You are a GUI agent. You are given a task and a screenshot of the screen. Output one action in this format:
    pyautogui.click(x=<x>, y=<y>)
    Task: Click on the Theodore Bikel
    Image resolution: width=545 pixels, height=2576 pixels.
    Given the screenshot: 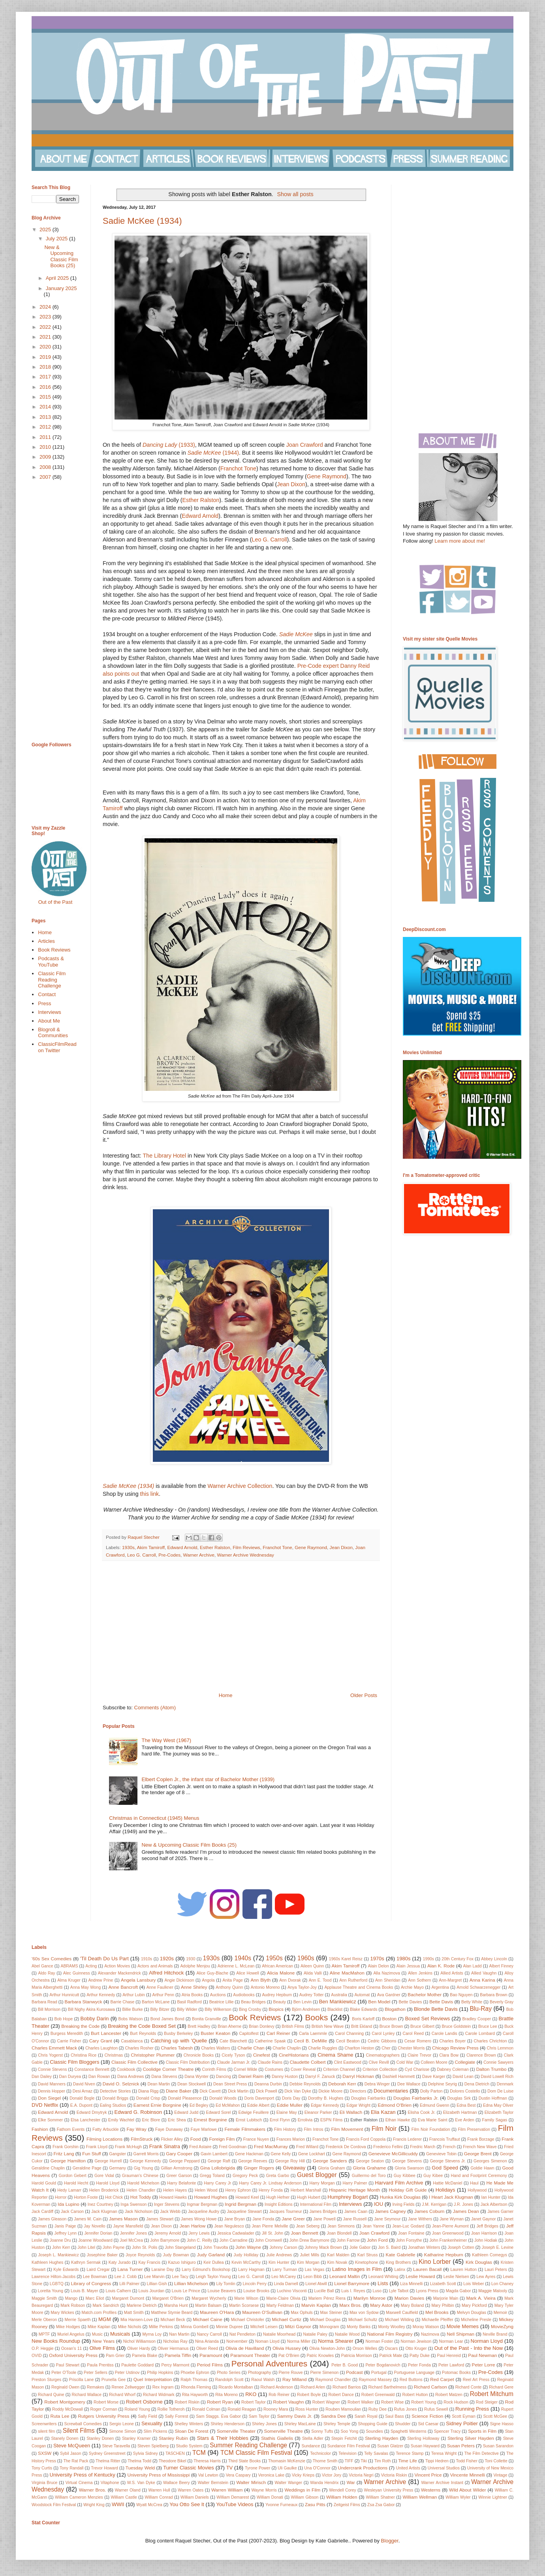 What is the action you would take?
    pyautogui.click(x=172, y=2461)
    